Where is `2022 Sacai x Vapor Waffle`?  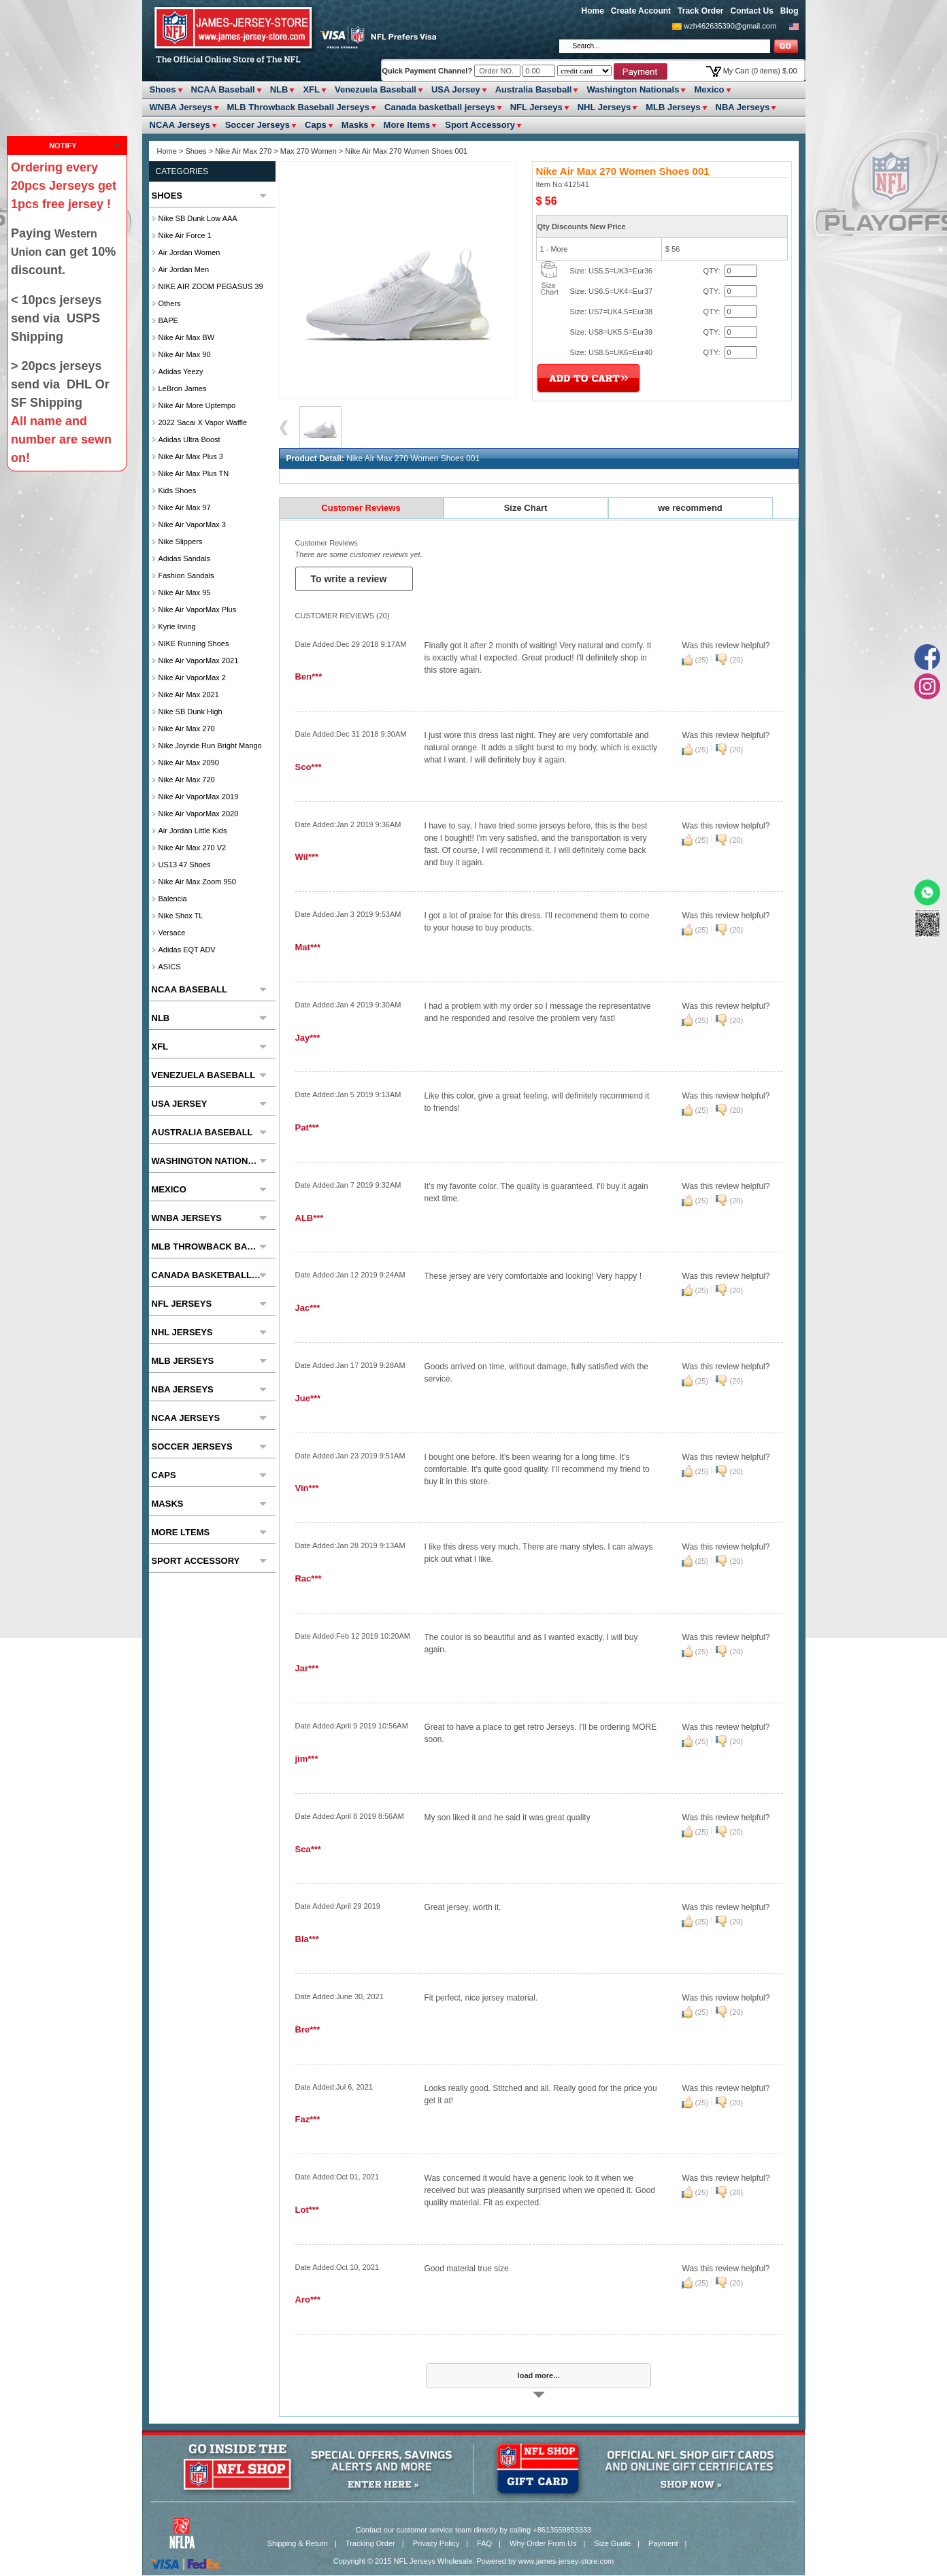
2022 Sacai x Vapor Waffle is located at coordinates (203, 422).